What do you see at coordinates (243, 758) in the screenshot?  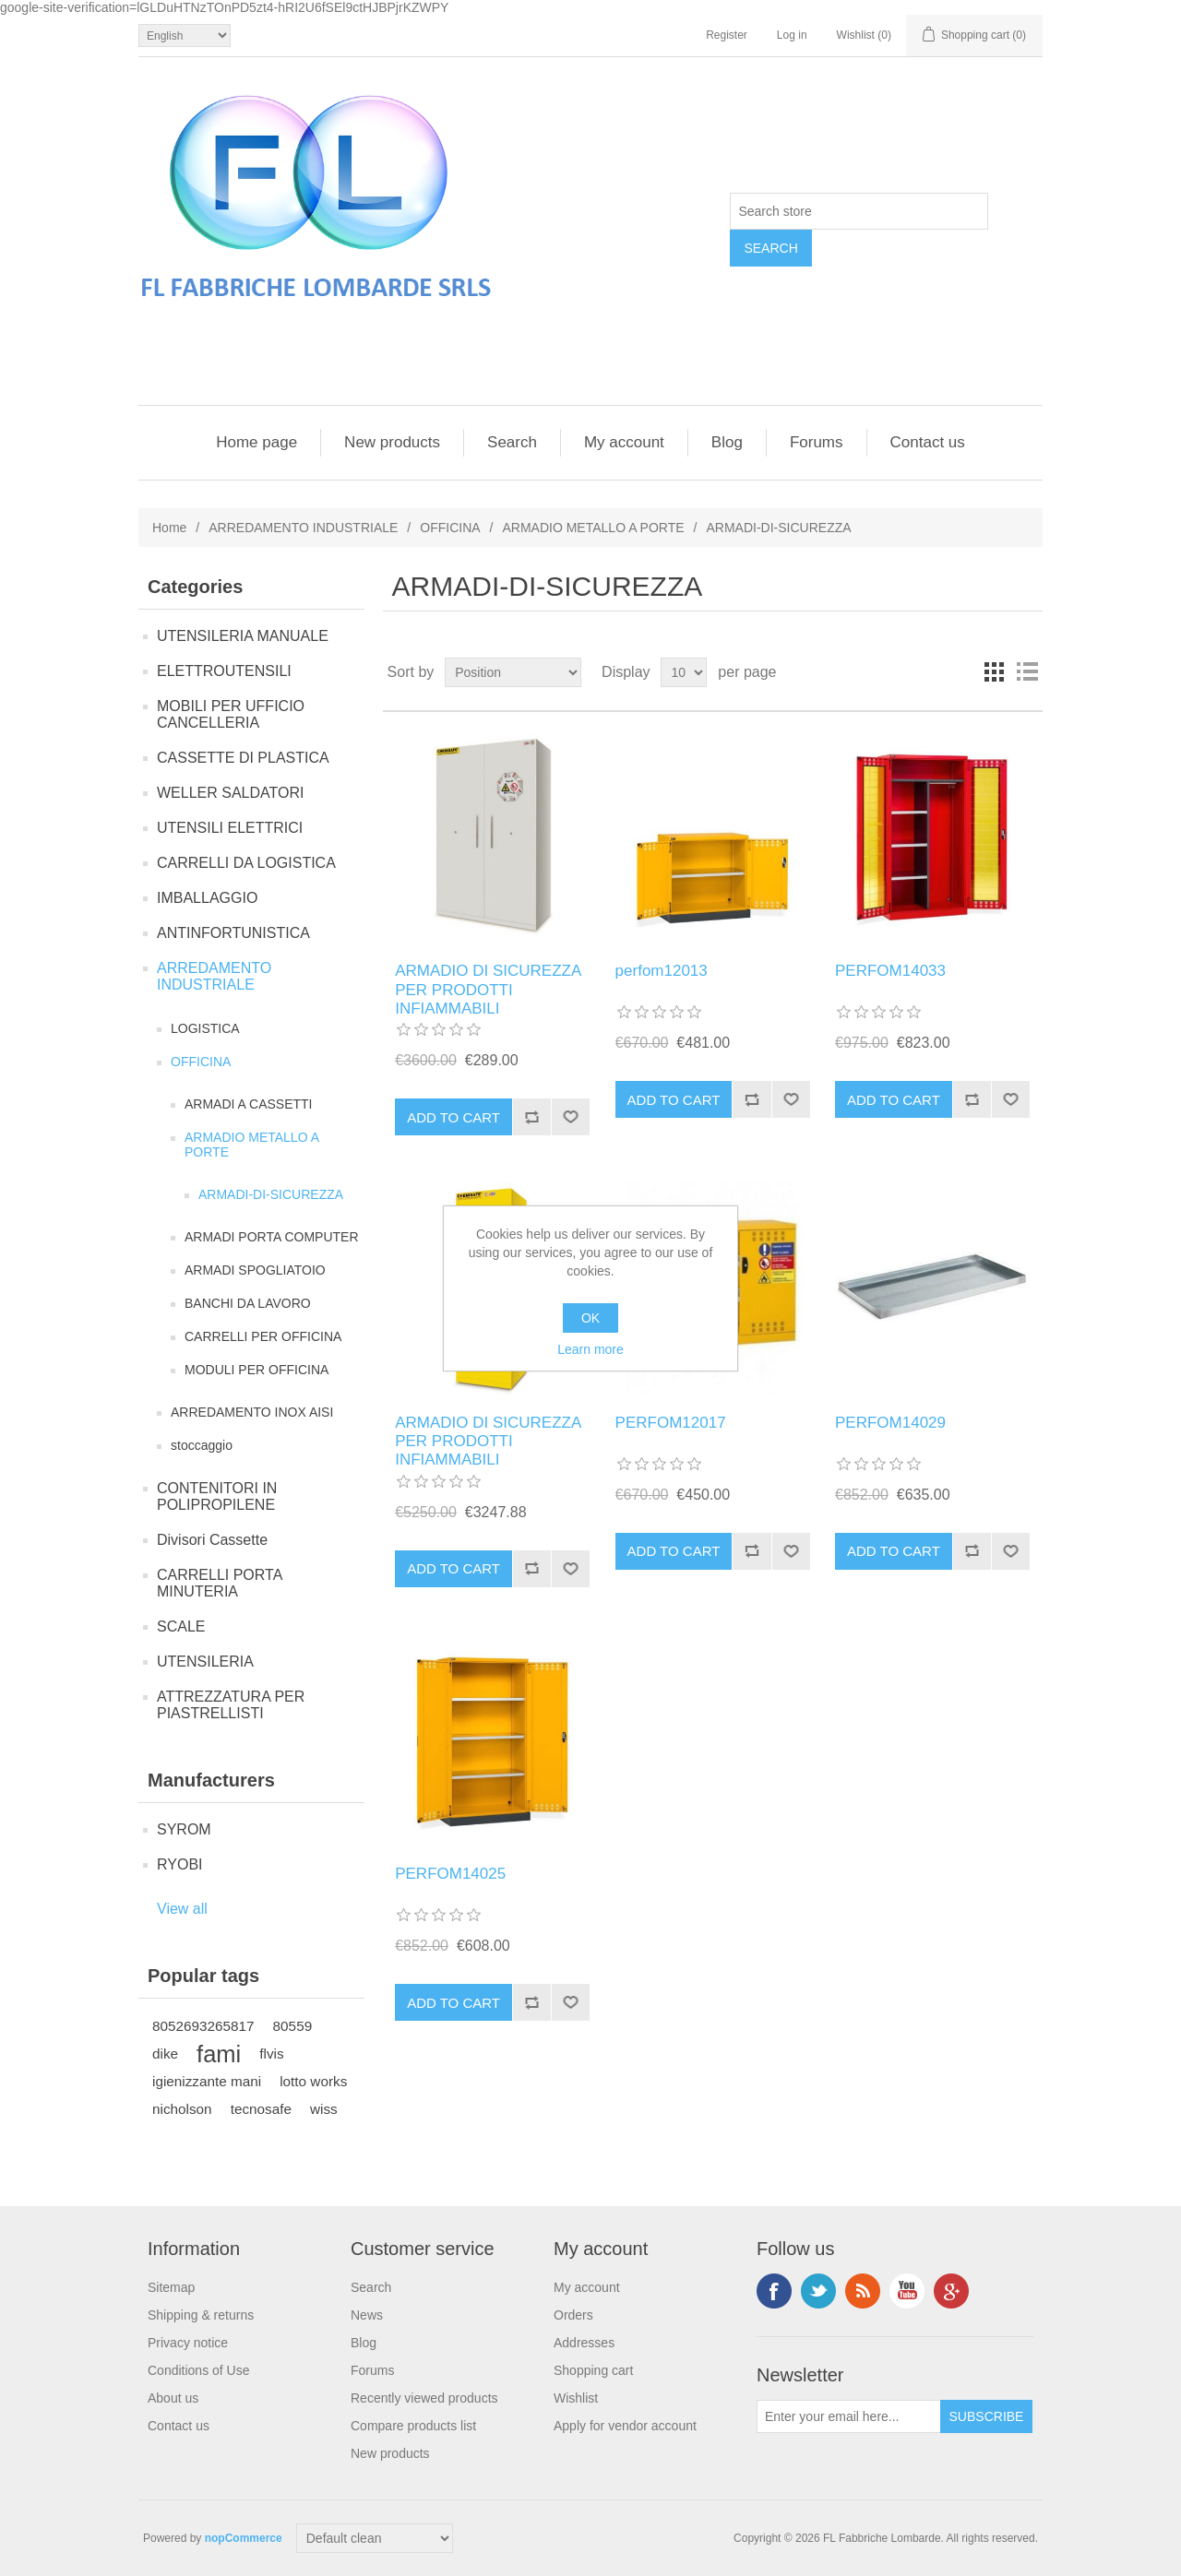 I see `CASSETTE DI PLASTICA` at bounding box center [243, 758].